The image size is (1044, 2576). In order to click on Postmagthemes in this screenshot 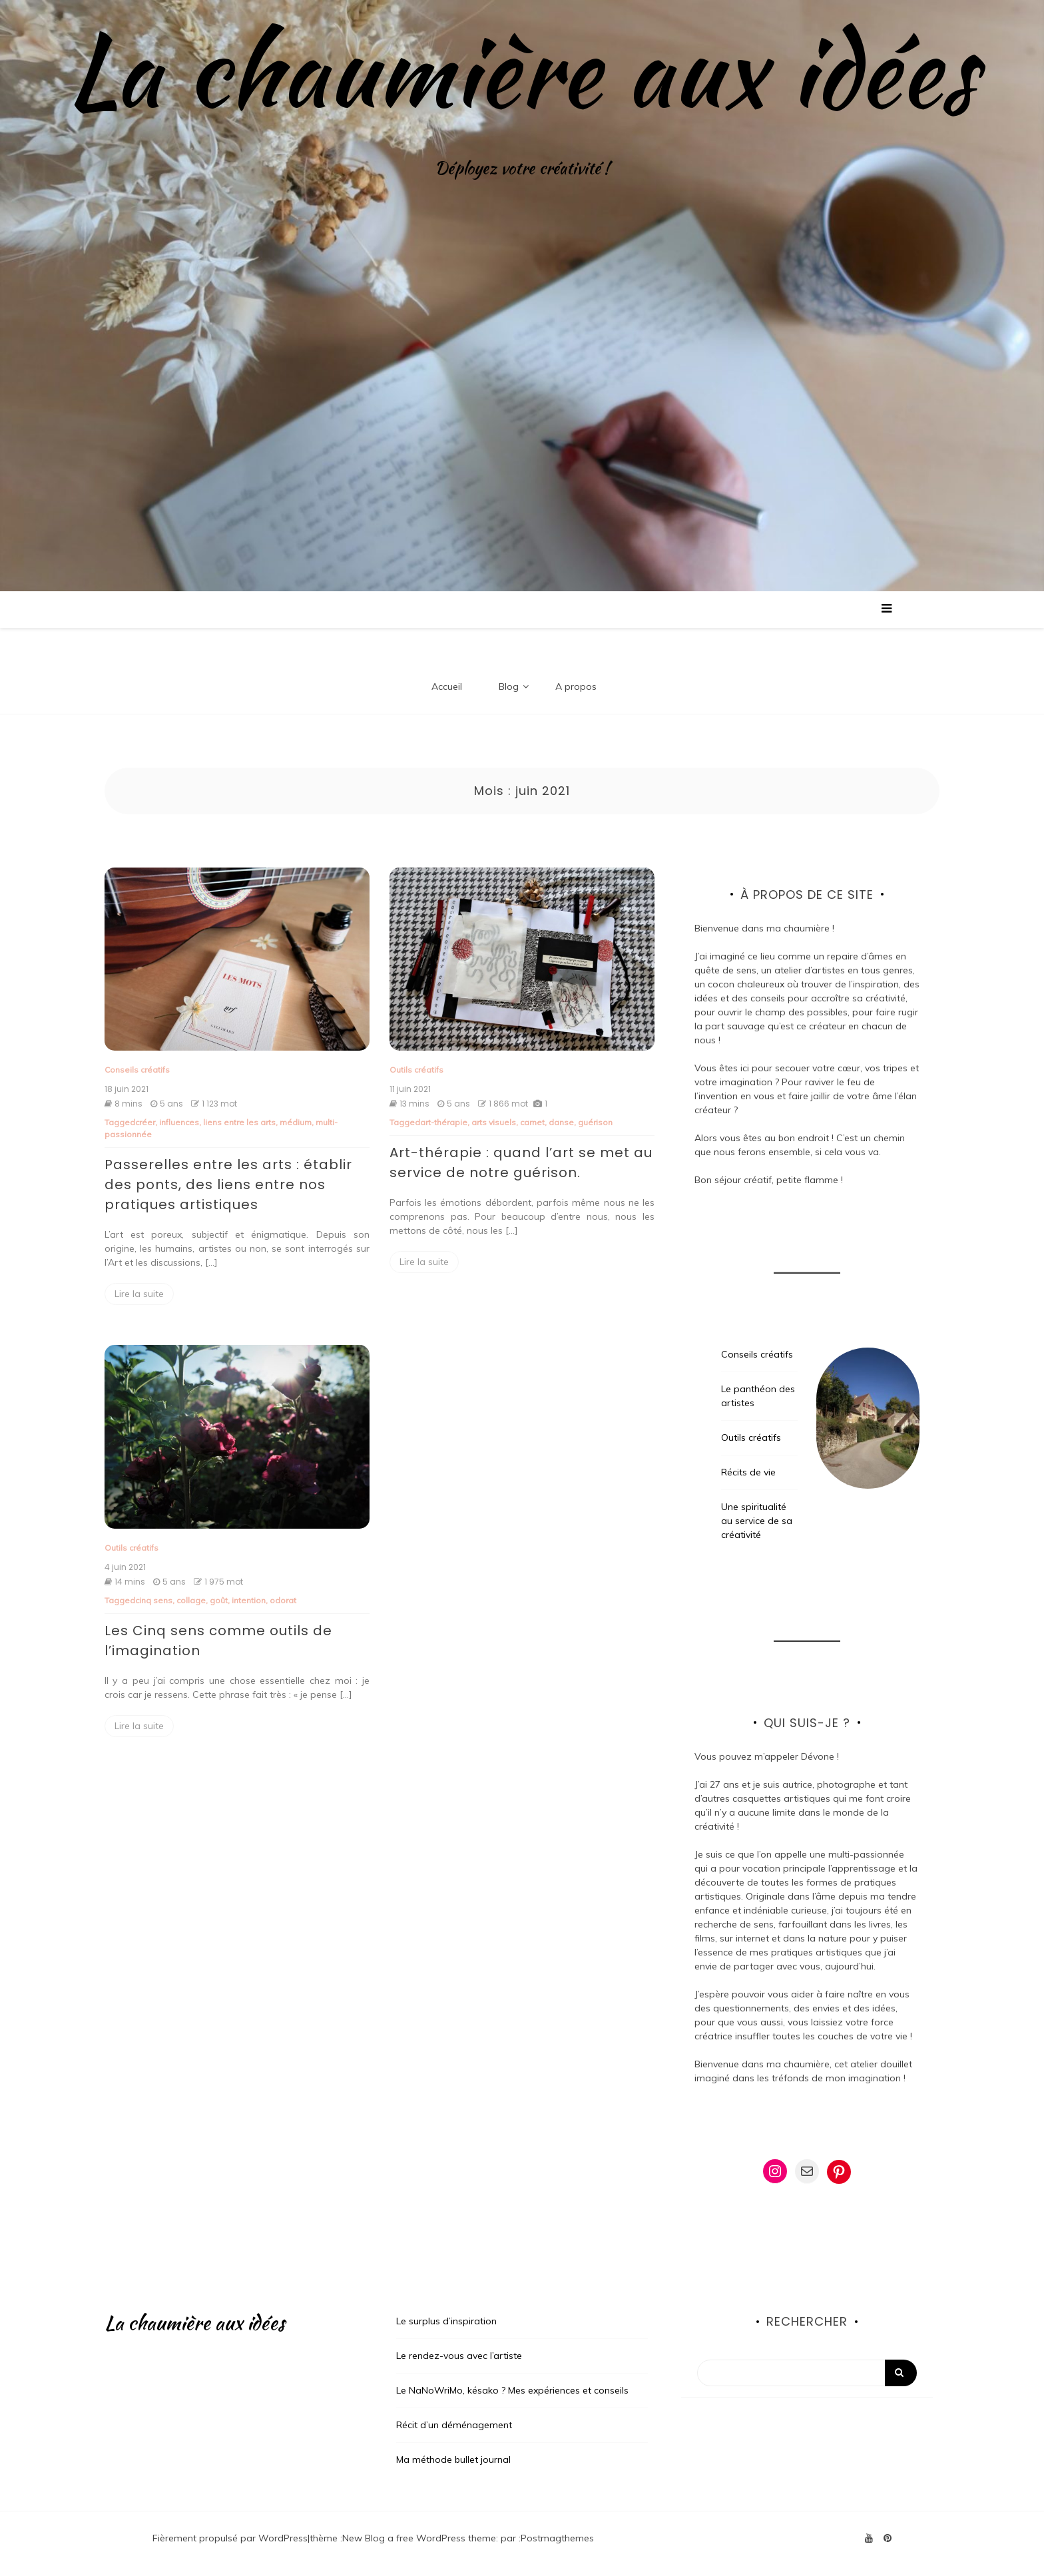, I will do `click(557, 2538)`.